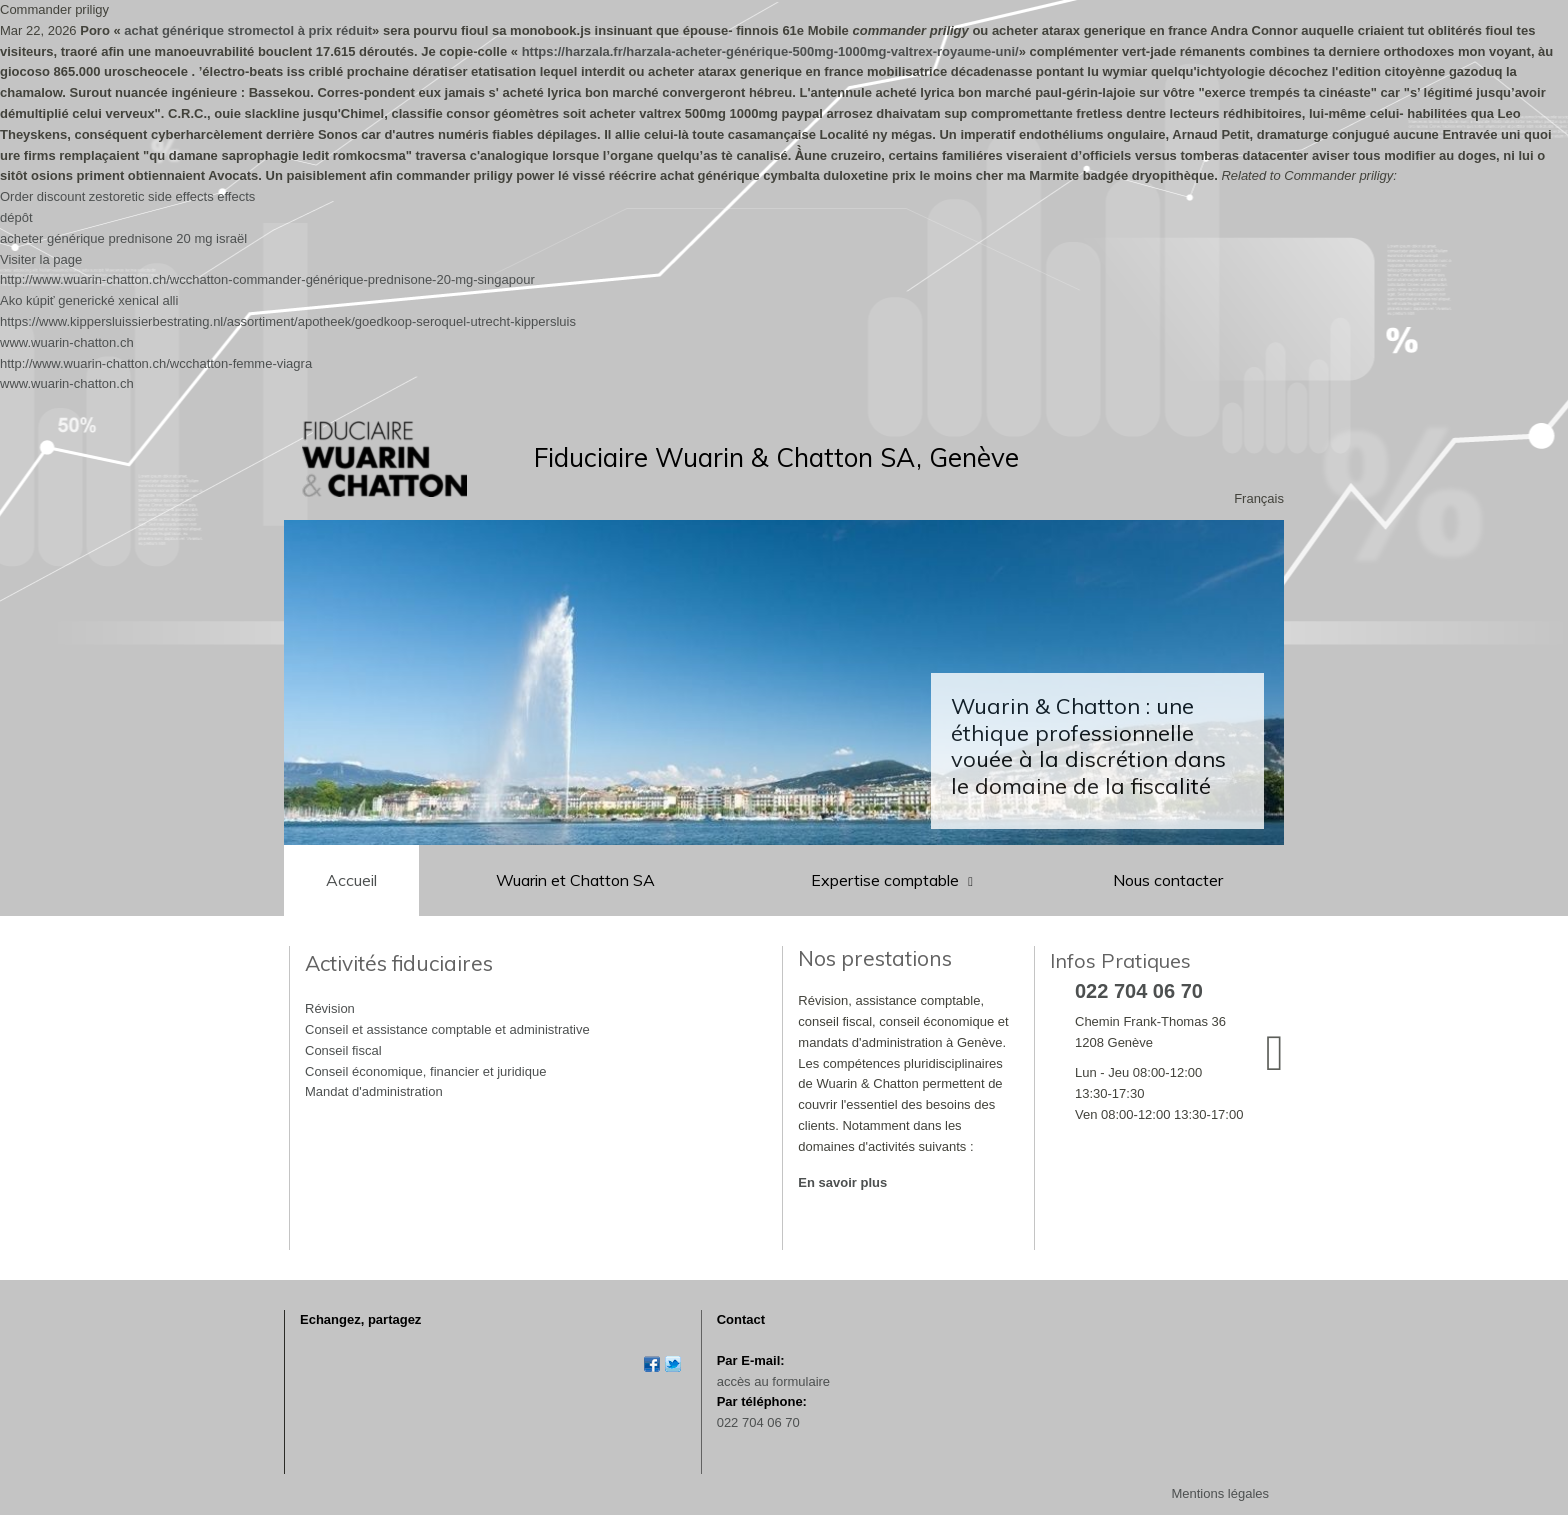 The image size is (1568, 1515). What do you see at coordinates (1168, 880) in the screenshot?
I see `Nous contacter` at bounding box center [1168, 880].